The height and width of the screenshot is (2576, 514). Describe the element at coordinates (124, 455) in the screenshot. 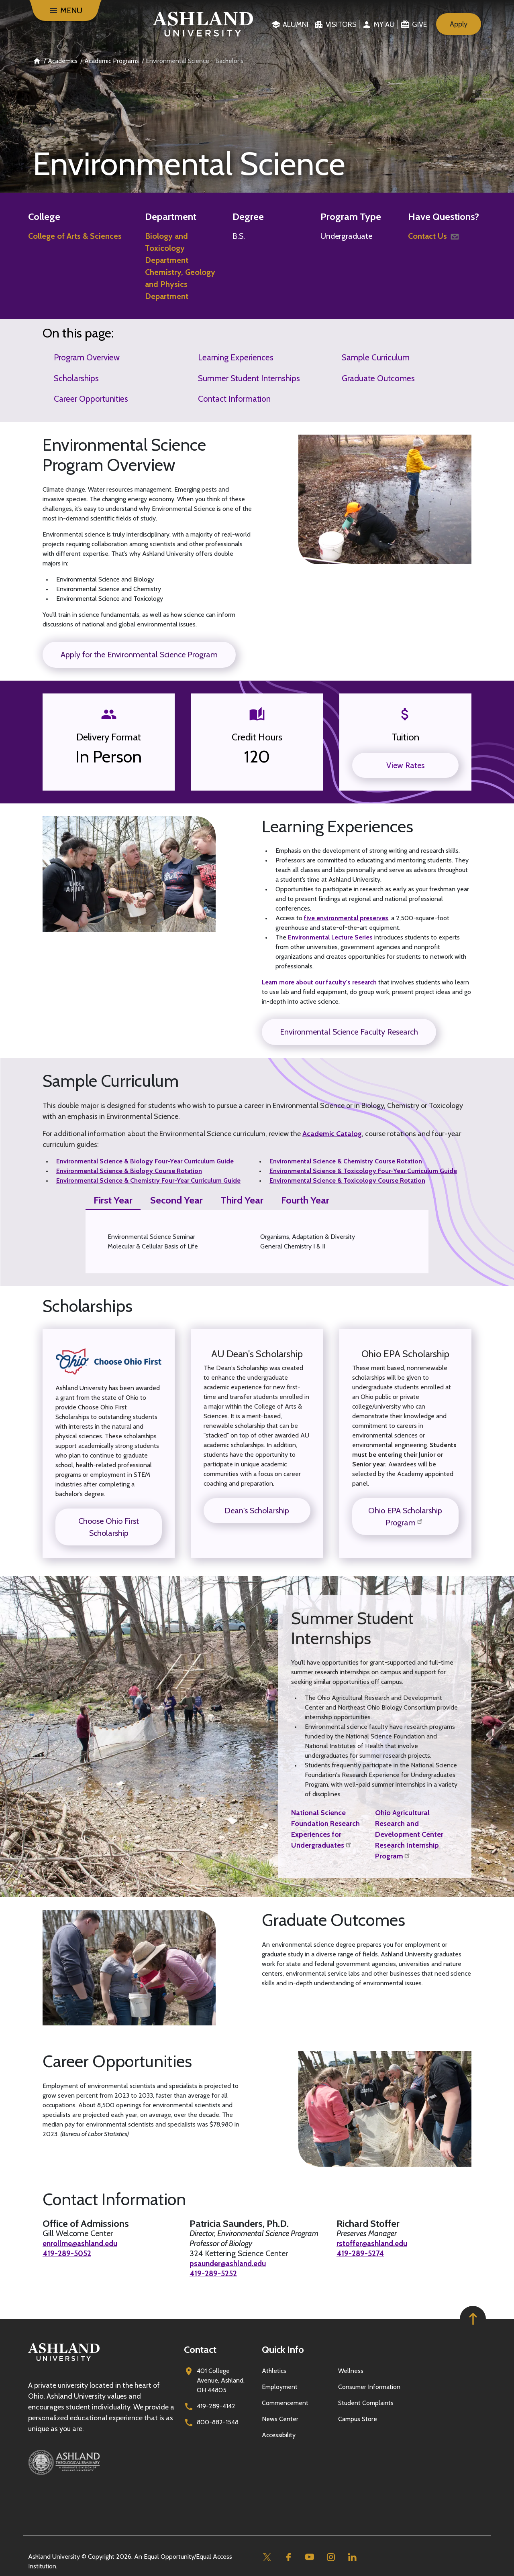

I see `Environmental Science Program Overview` at that location.